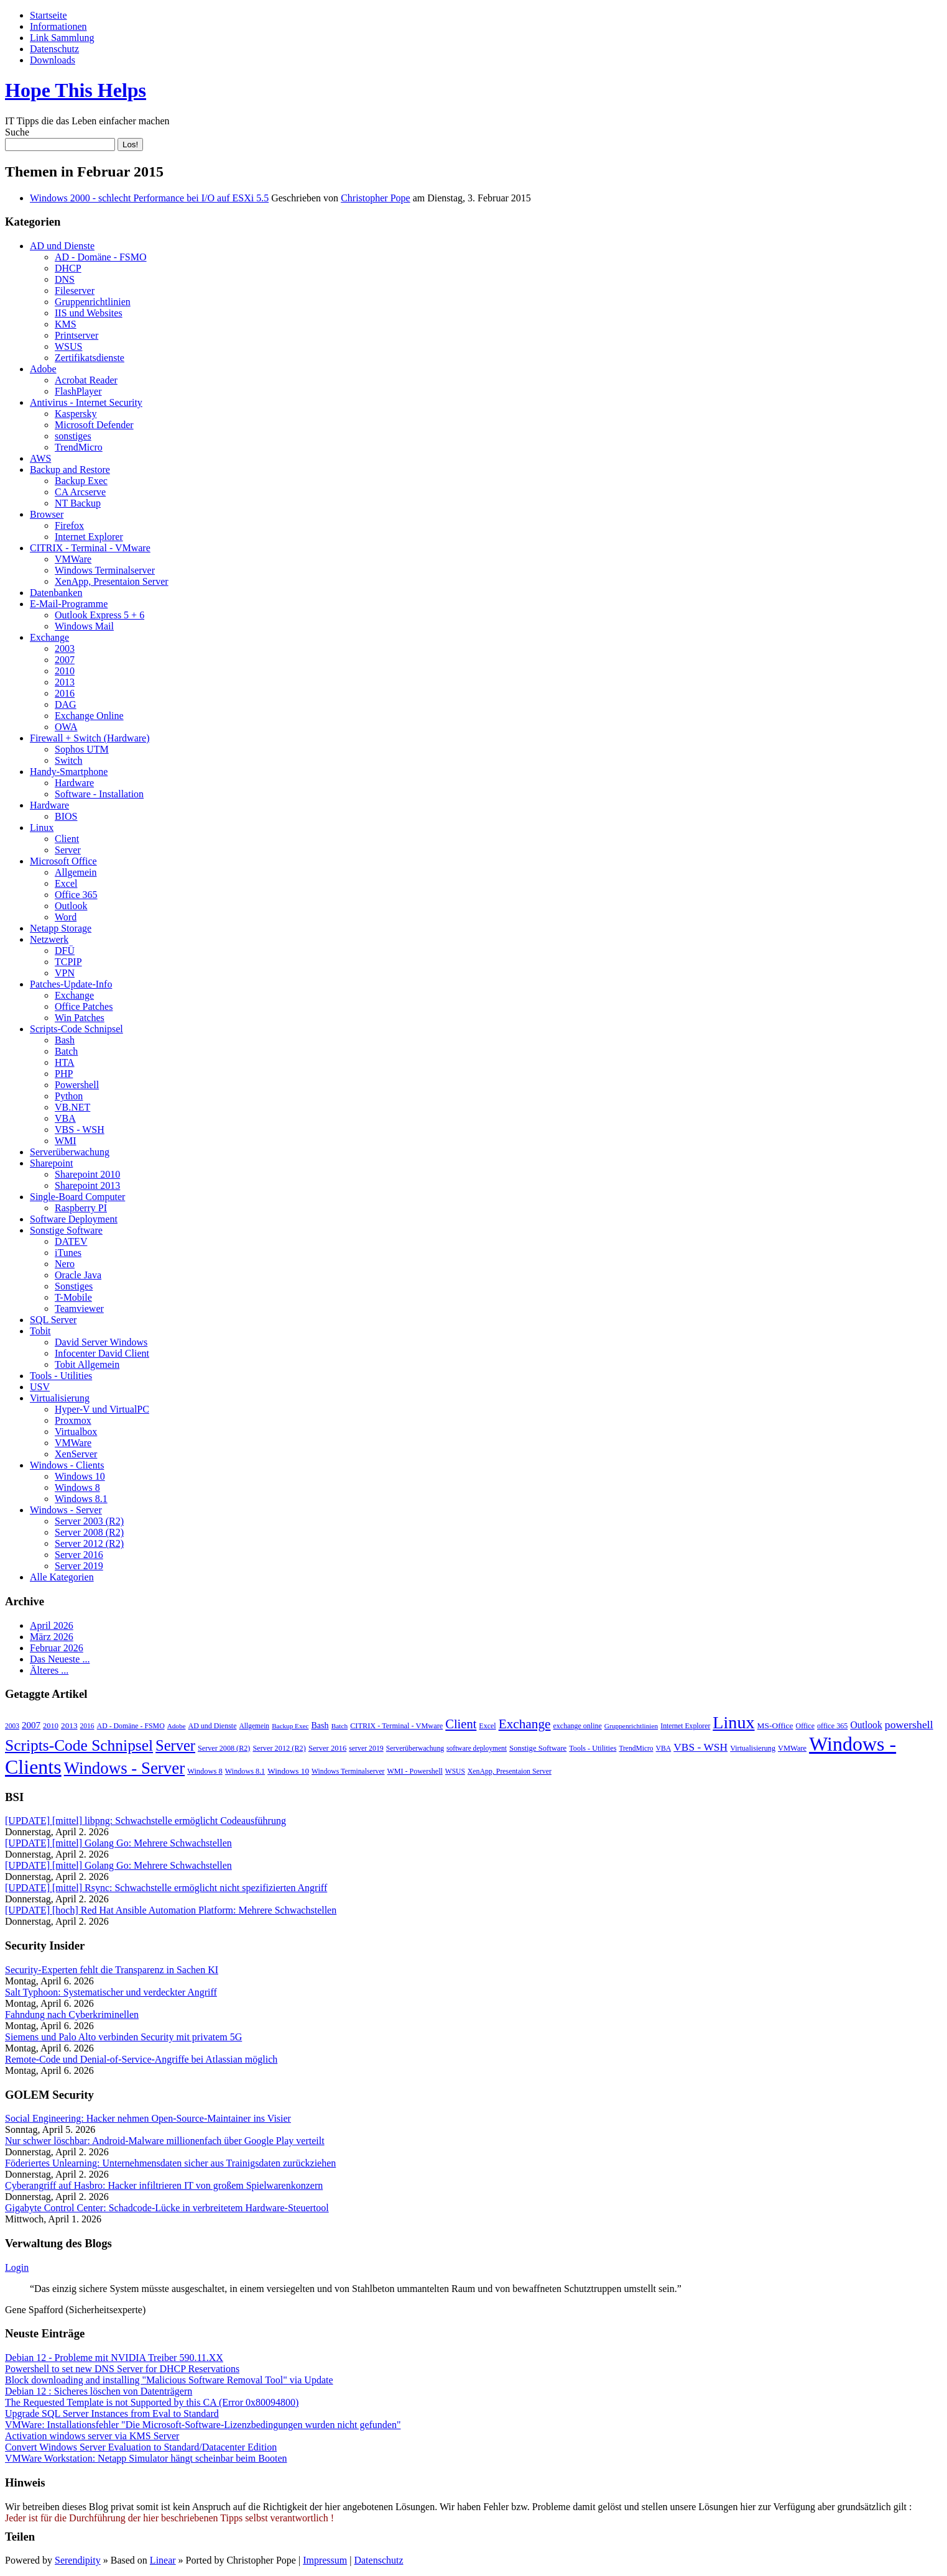 The width and height of the screenshot is (947, 2576). I want to click on Tools - Utilities, so click(61, 1375).